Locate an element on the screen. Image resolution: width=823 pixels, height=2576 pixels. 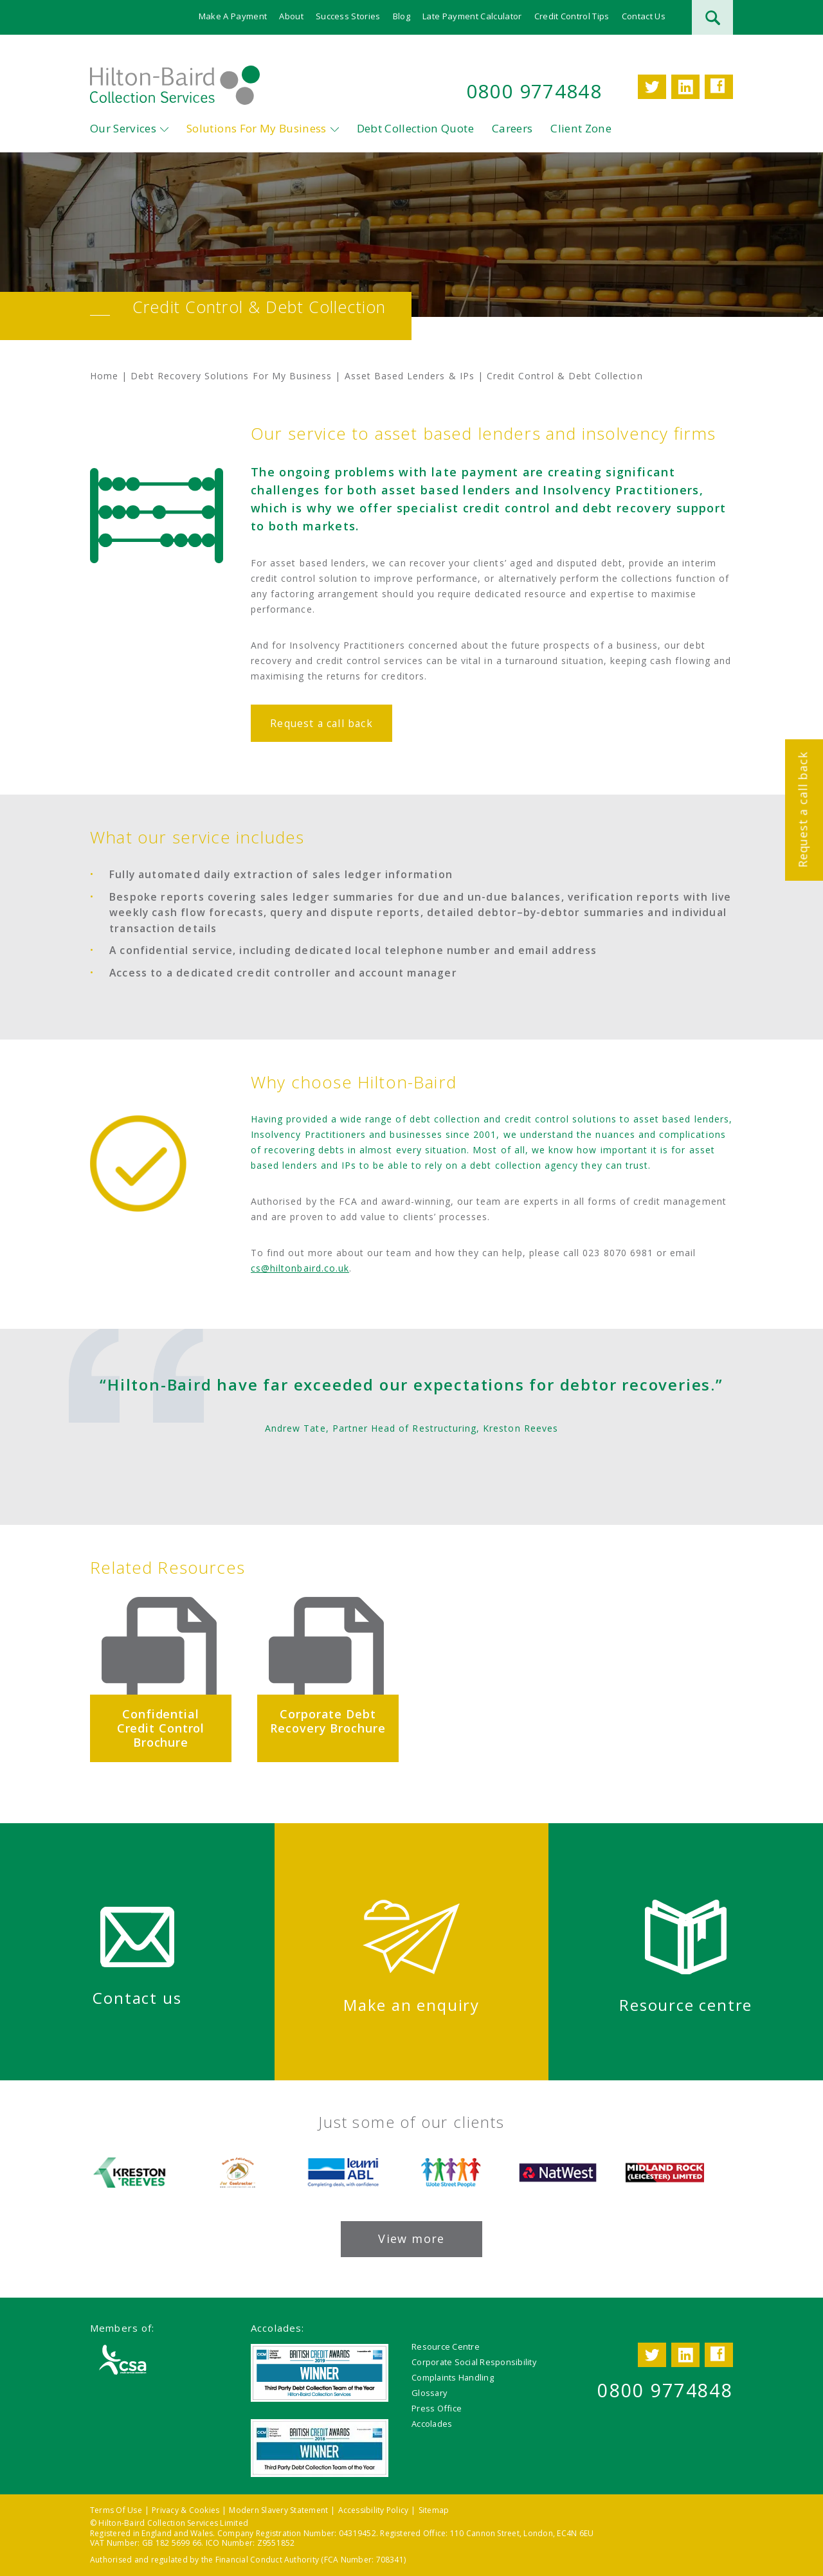
Asset Based Lenders & IPs is located at coordinates (410, 376).